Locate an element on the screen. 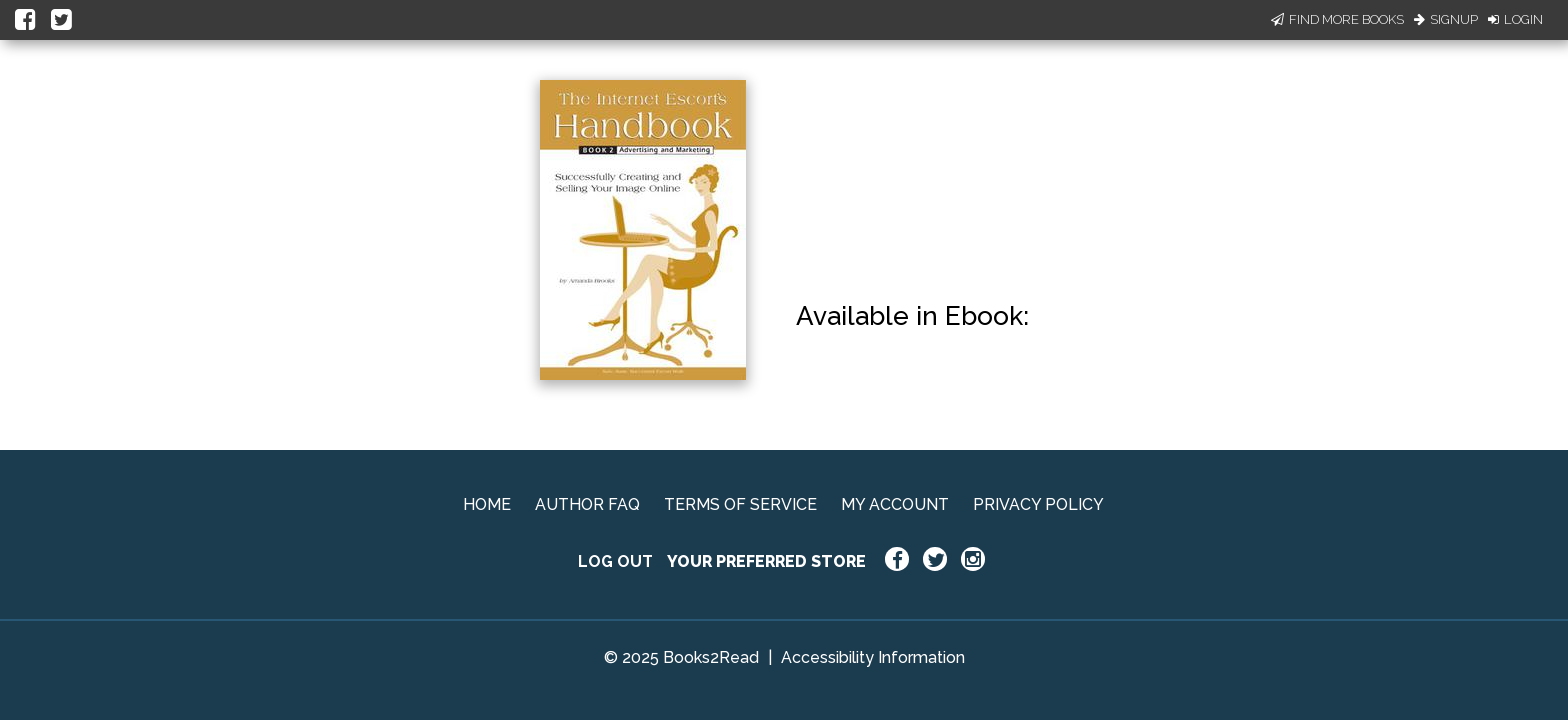  Login is located at coordinates (1515, 19).